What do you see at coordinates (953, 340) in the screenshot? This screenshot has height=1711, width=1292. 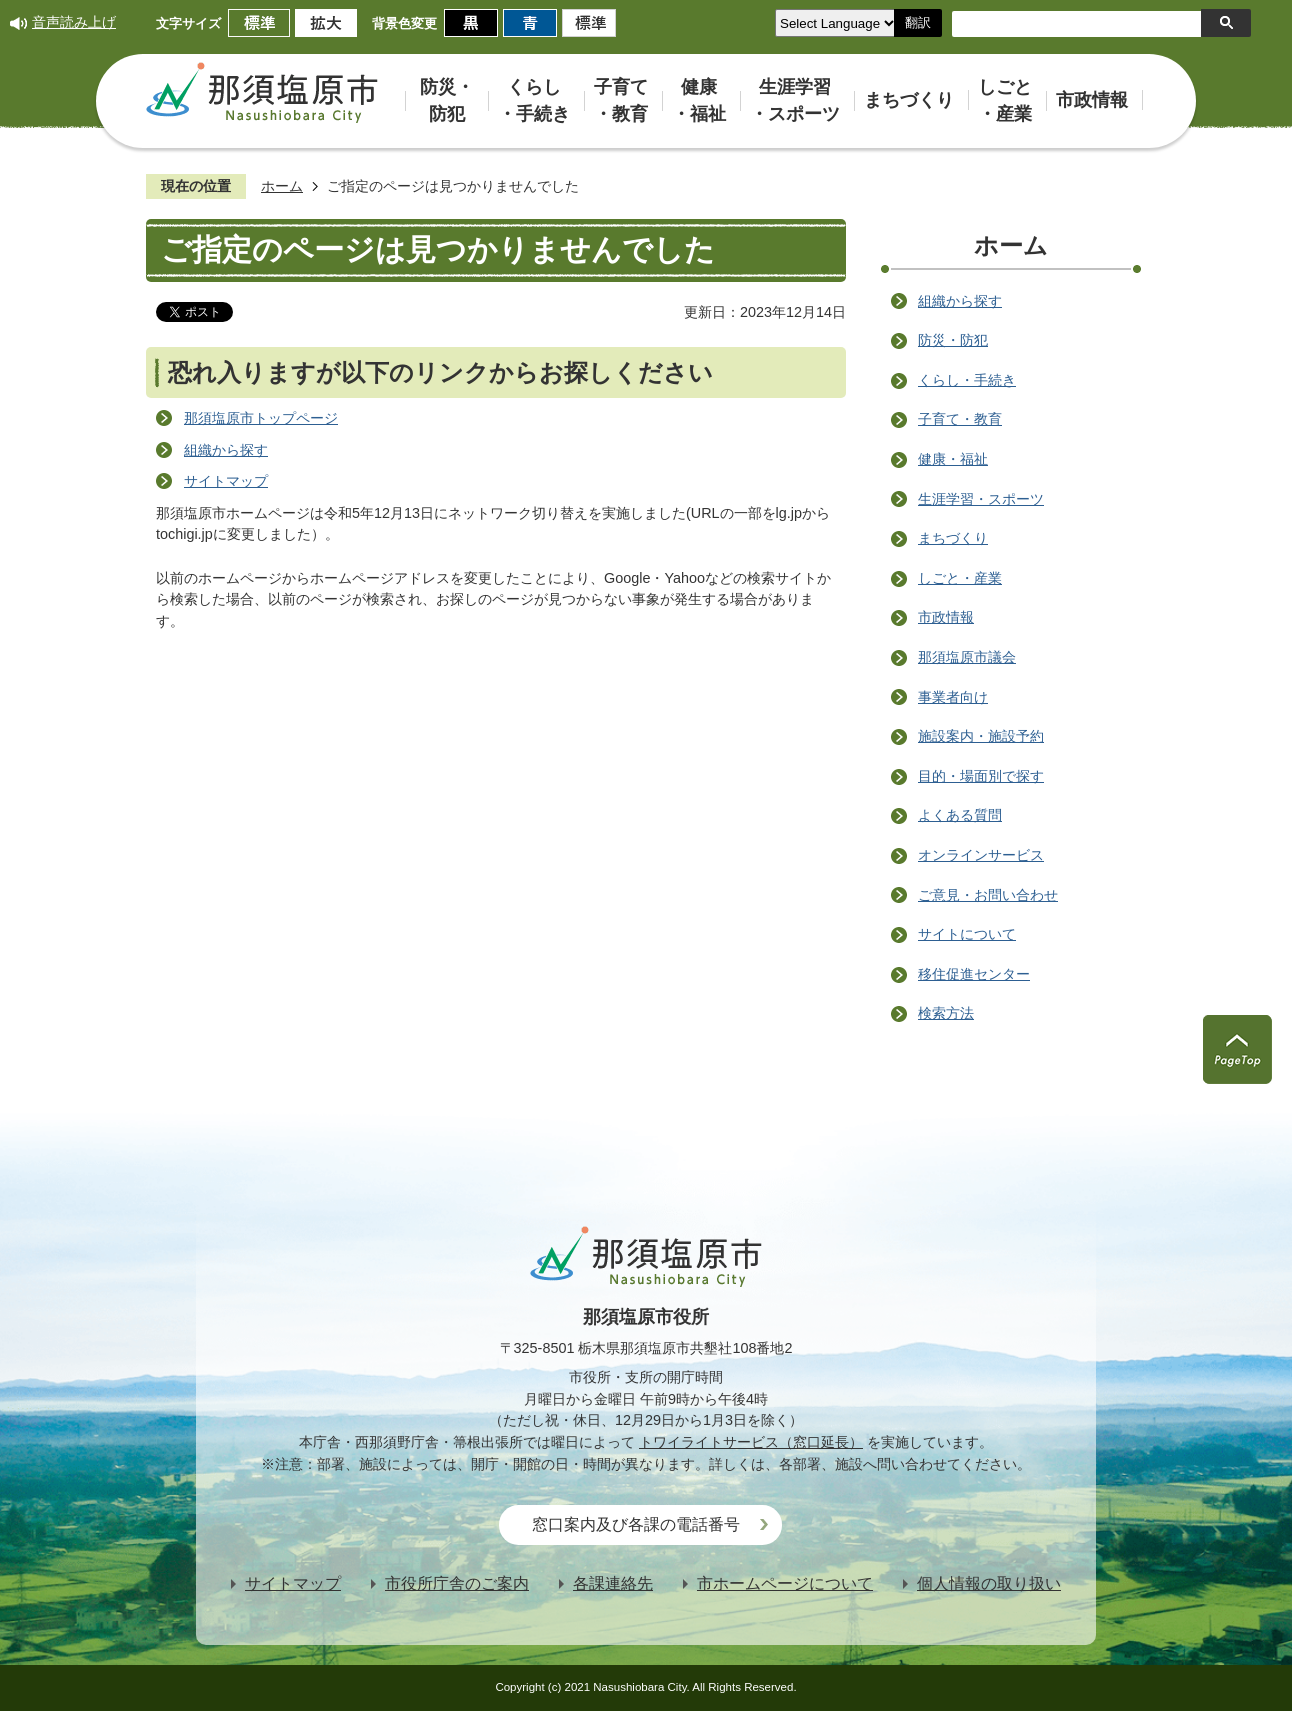 I see `防災・防犯` at bounding box center [953, 340].